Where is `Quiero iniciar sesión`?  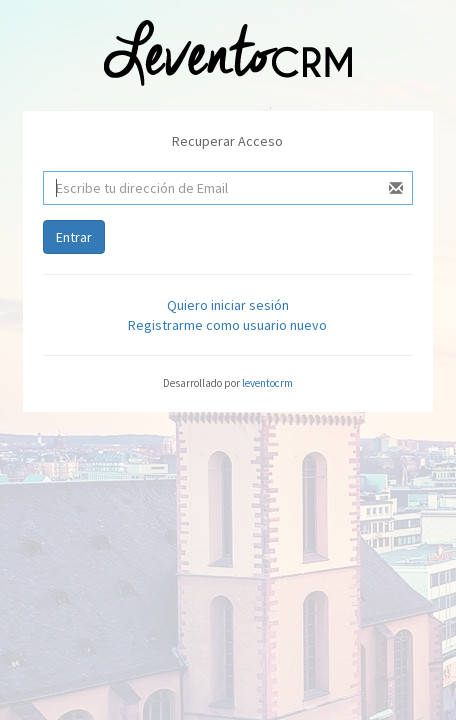 Quiero iniciar sesión is located at coordinates (228, 305).